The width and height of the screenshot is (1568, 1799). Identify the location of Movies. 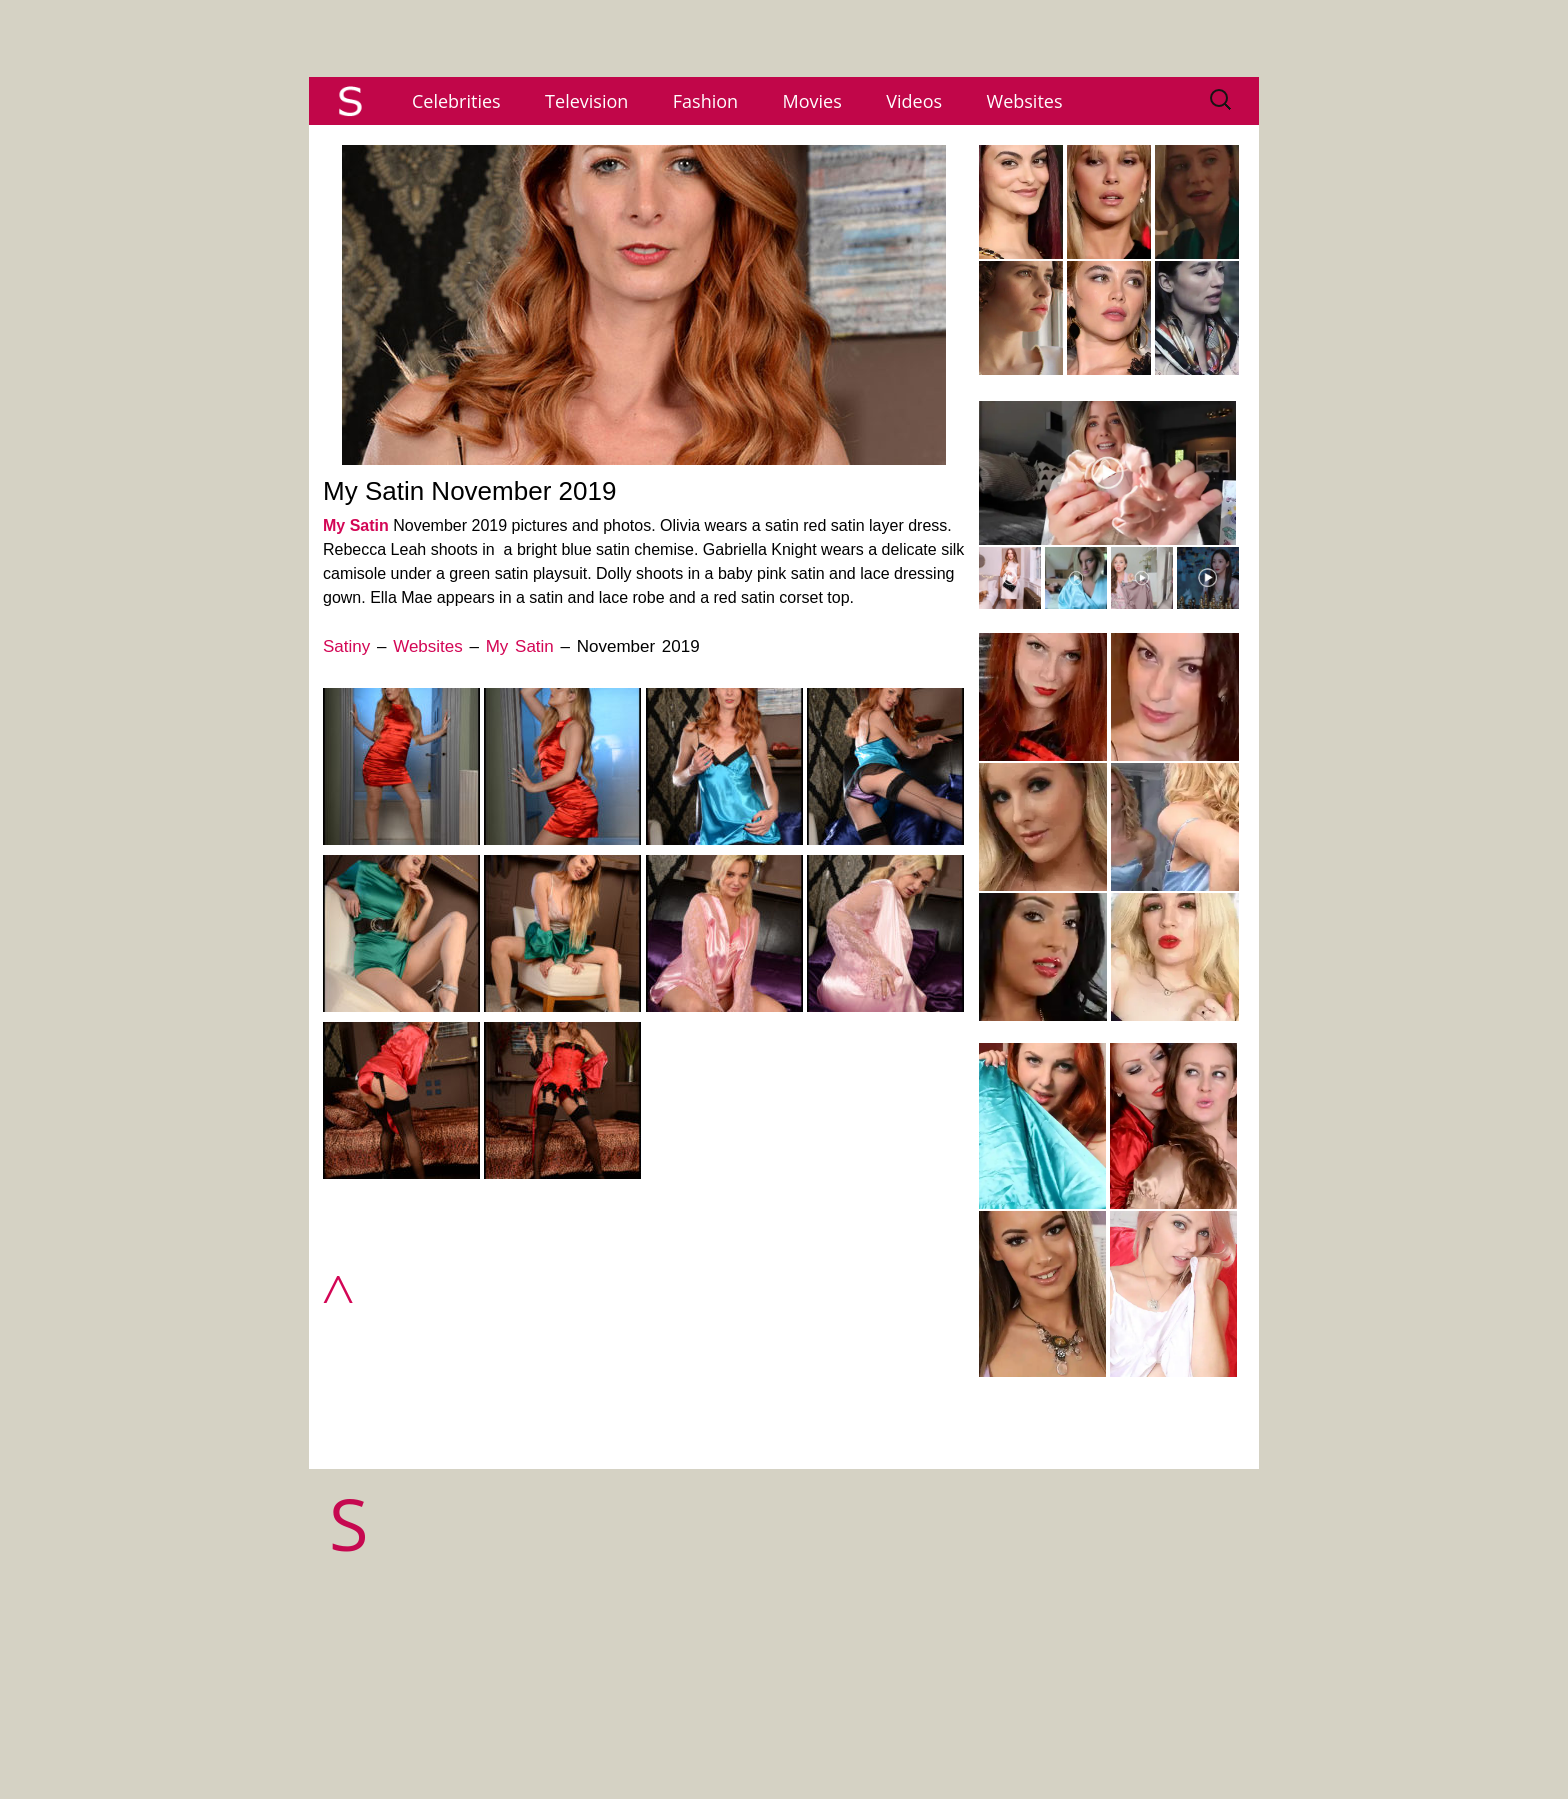
(812, 101).